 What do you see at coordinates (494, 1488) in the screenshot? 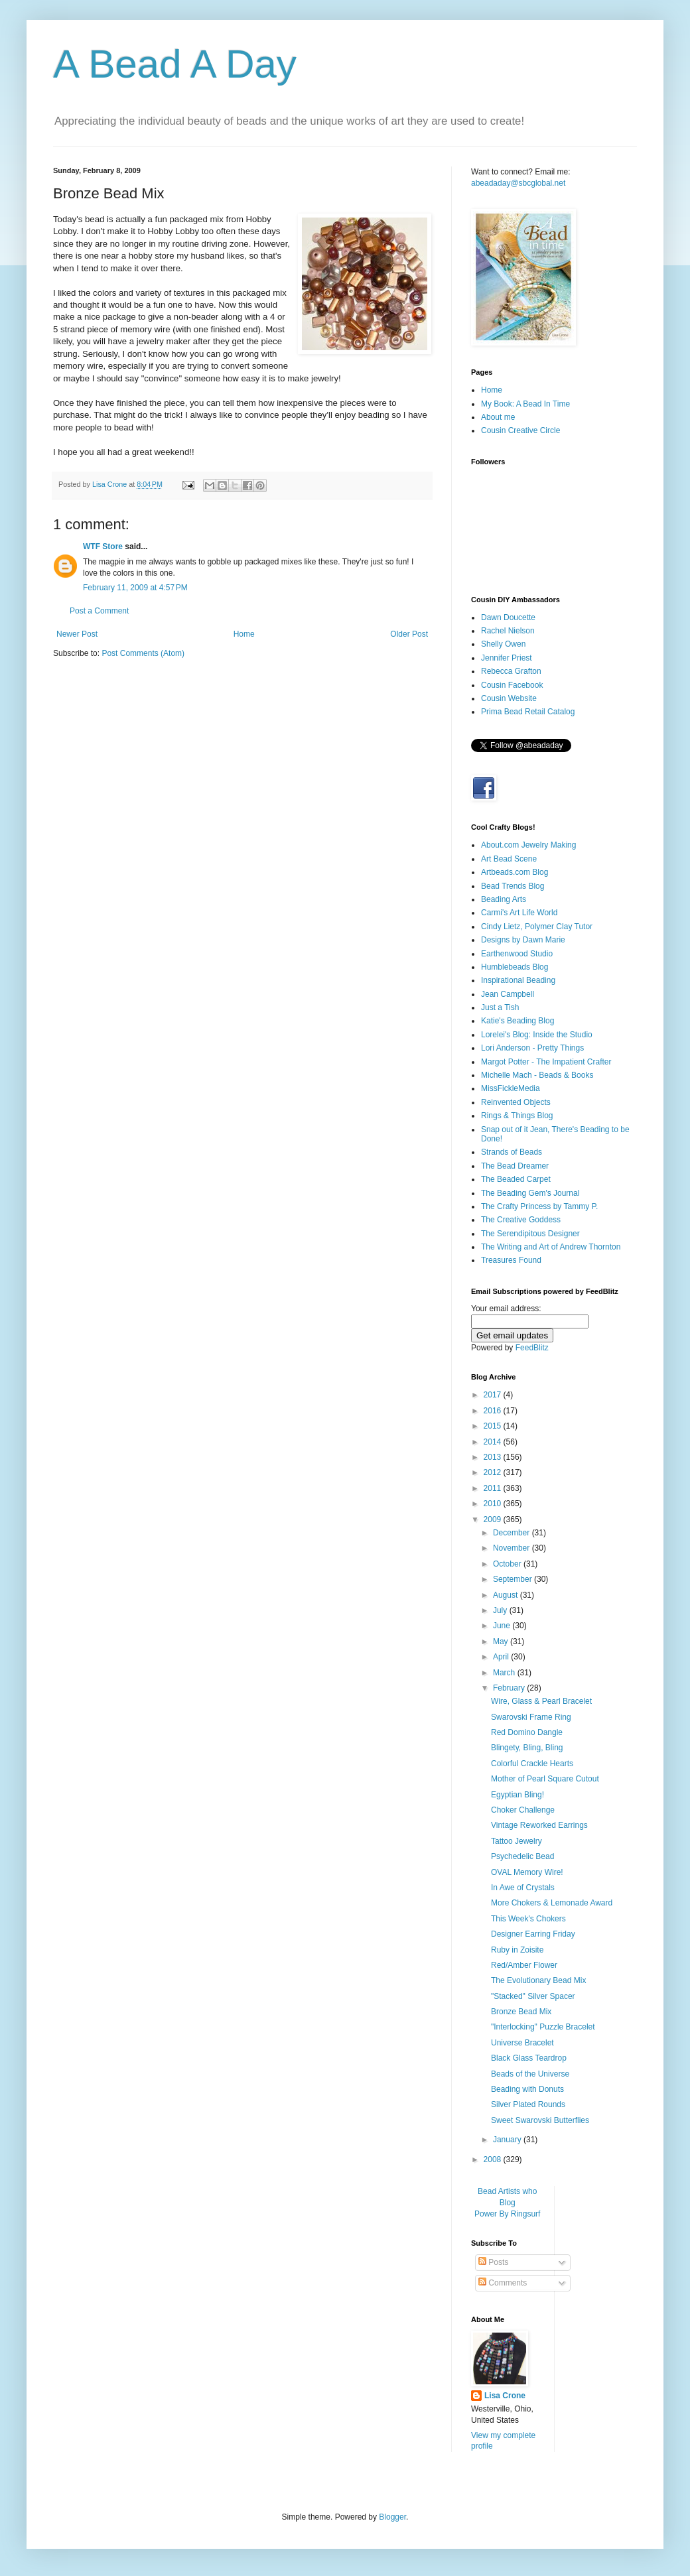
I see `2011` at bounding box center [494, 1488].